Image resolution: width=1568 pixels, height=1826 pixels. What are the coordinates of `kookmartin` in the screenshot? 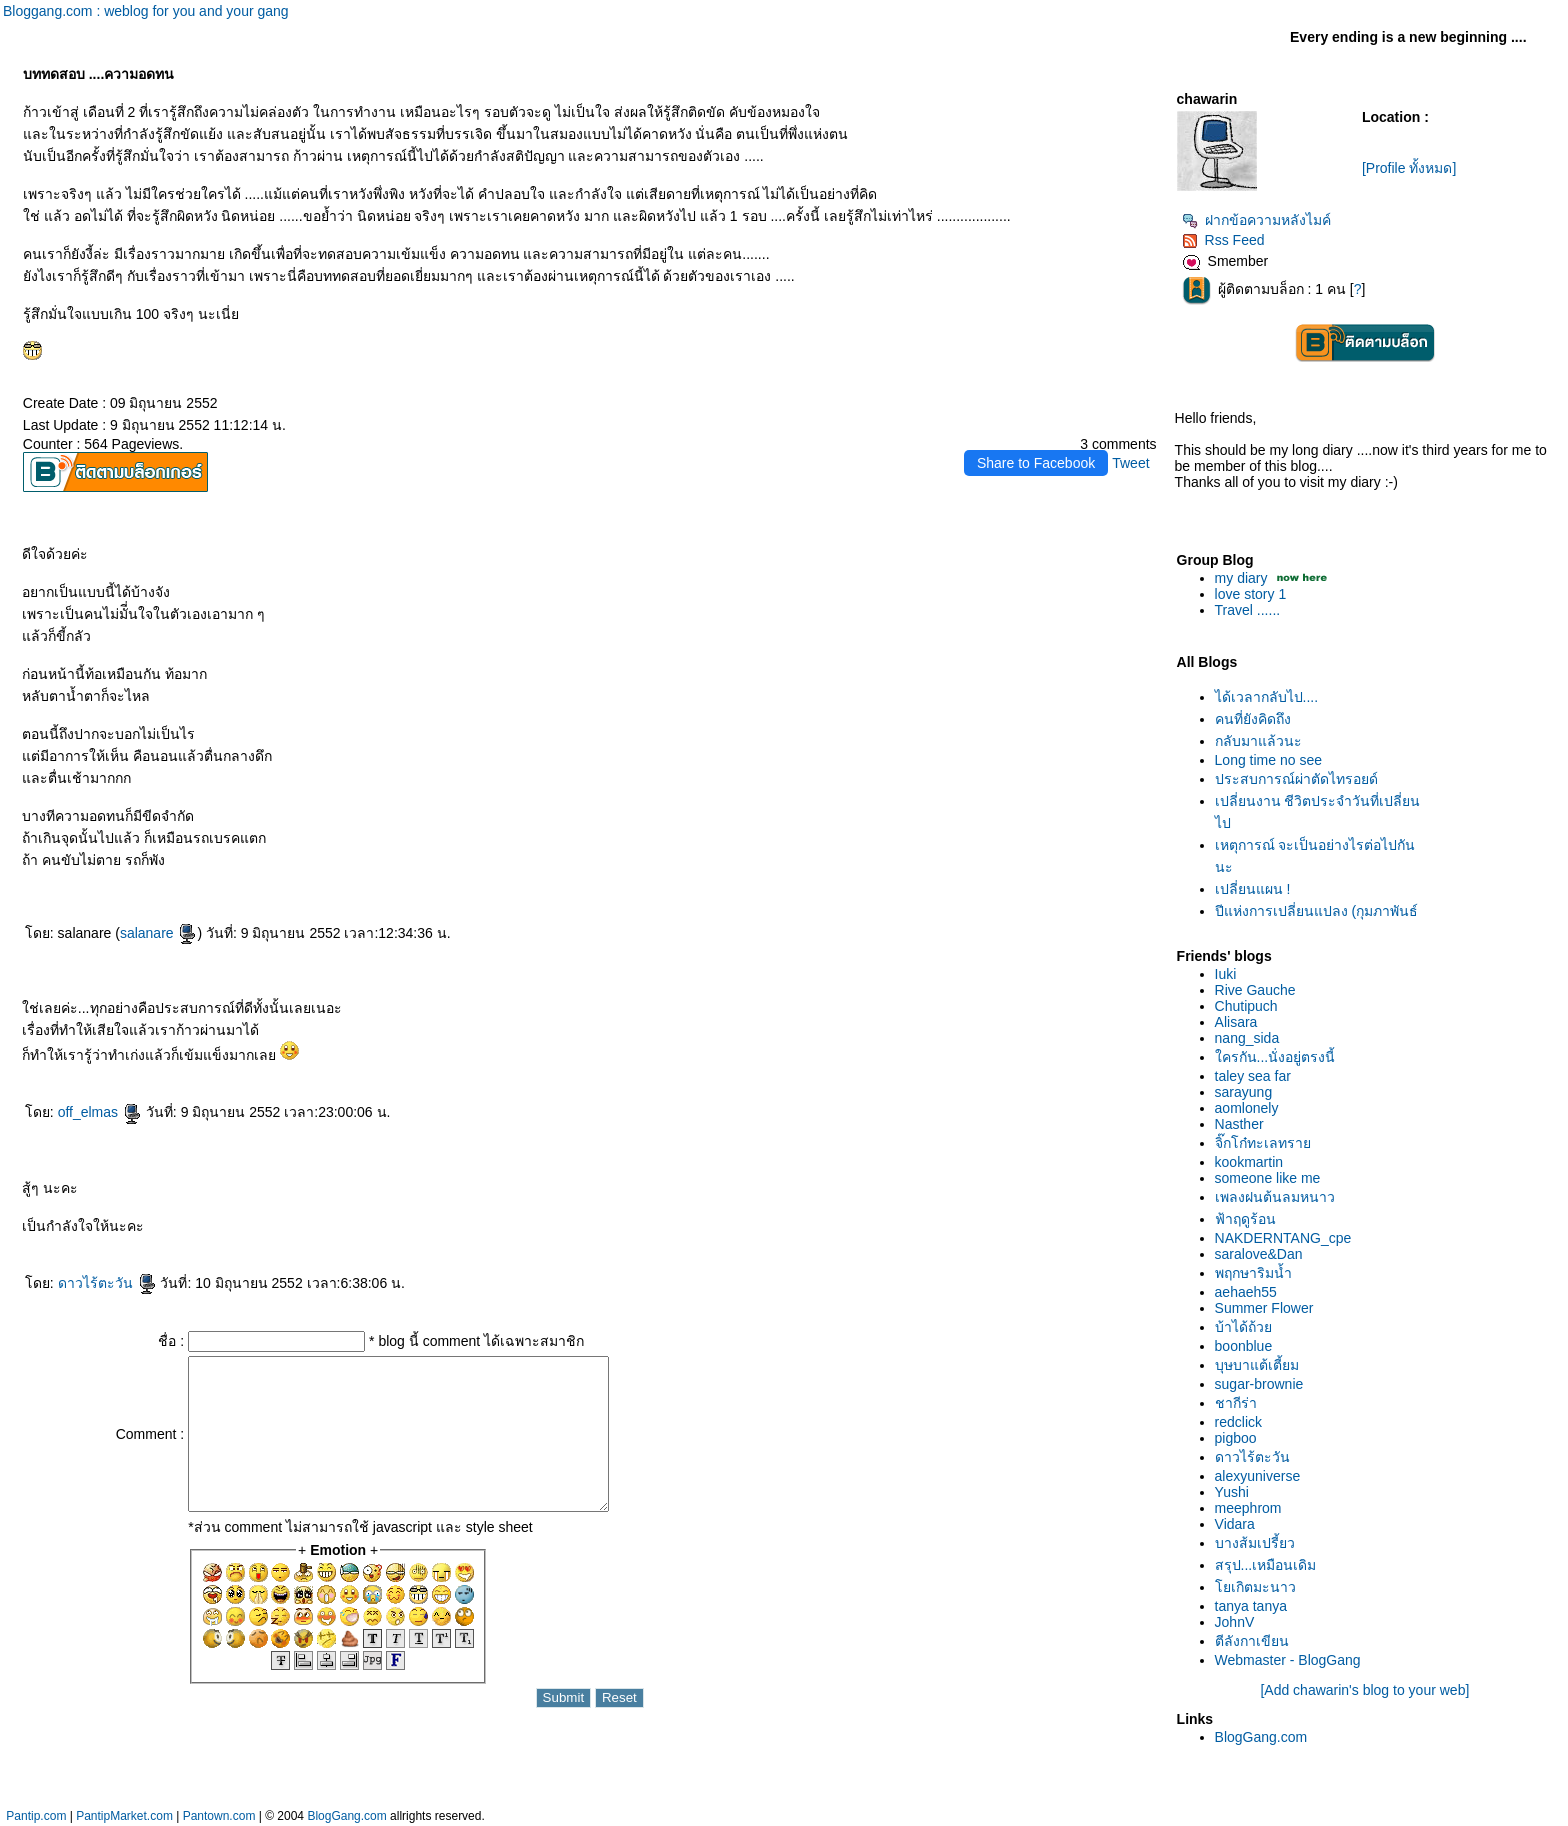 It's located at (1249, 1162).